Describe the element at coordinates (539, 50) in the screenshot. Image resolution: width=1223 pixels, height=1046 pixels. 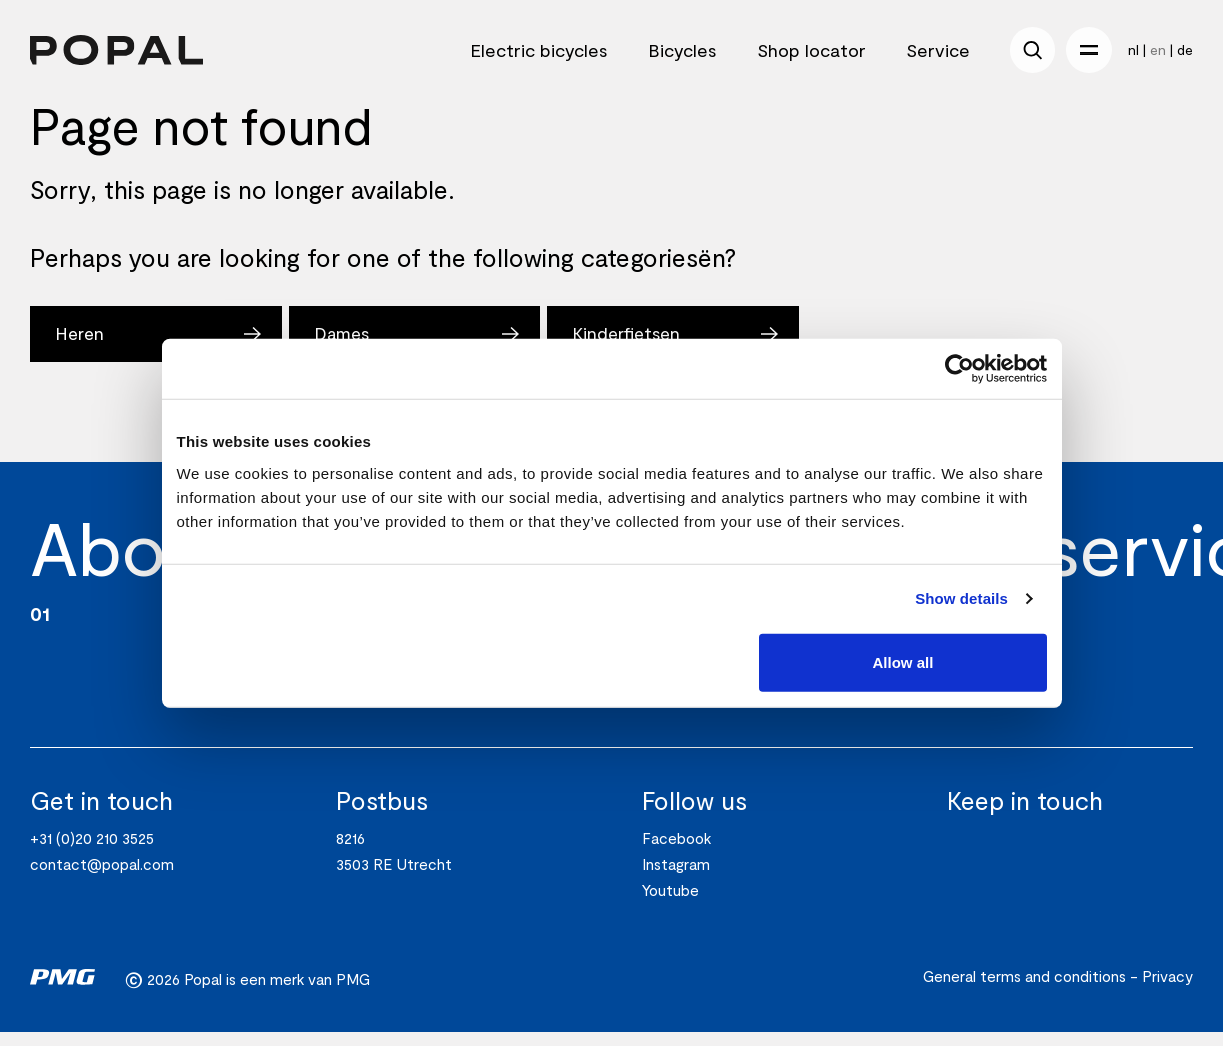
I see `Electric bicycles` at that location.